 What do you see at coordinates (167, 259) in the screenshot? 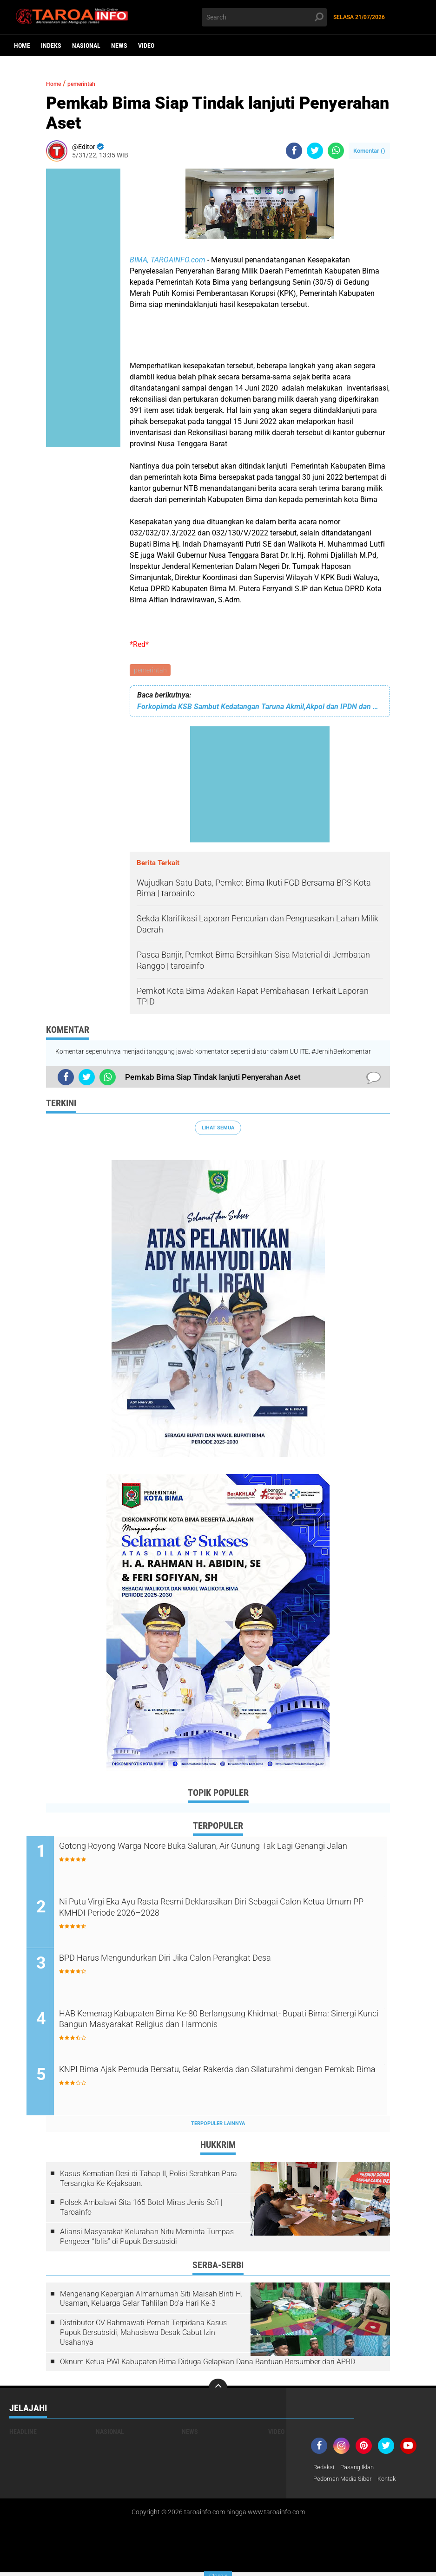
I see `BIMA, TAROAINFO.com` at bounding box center [167, 259].